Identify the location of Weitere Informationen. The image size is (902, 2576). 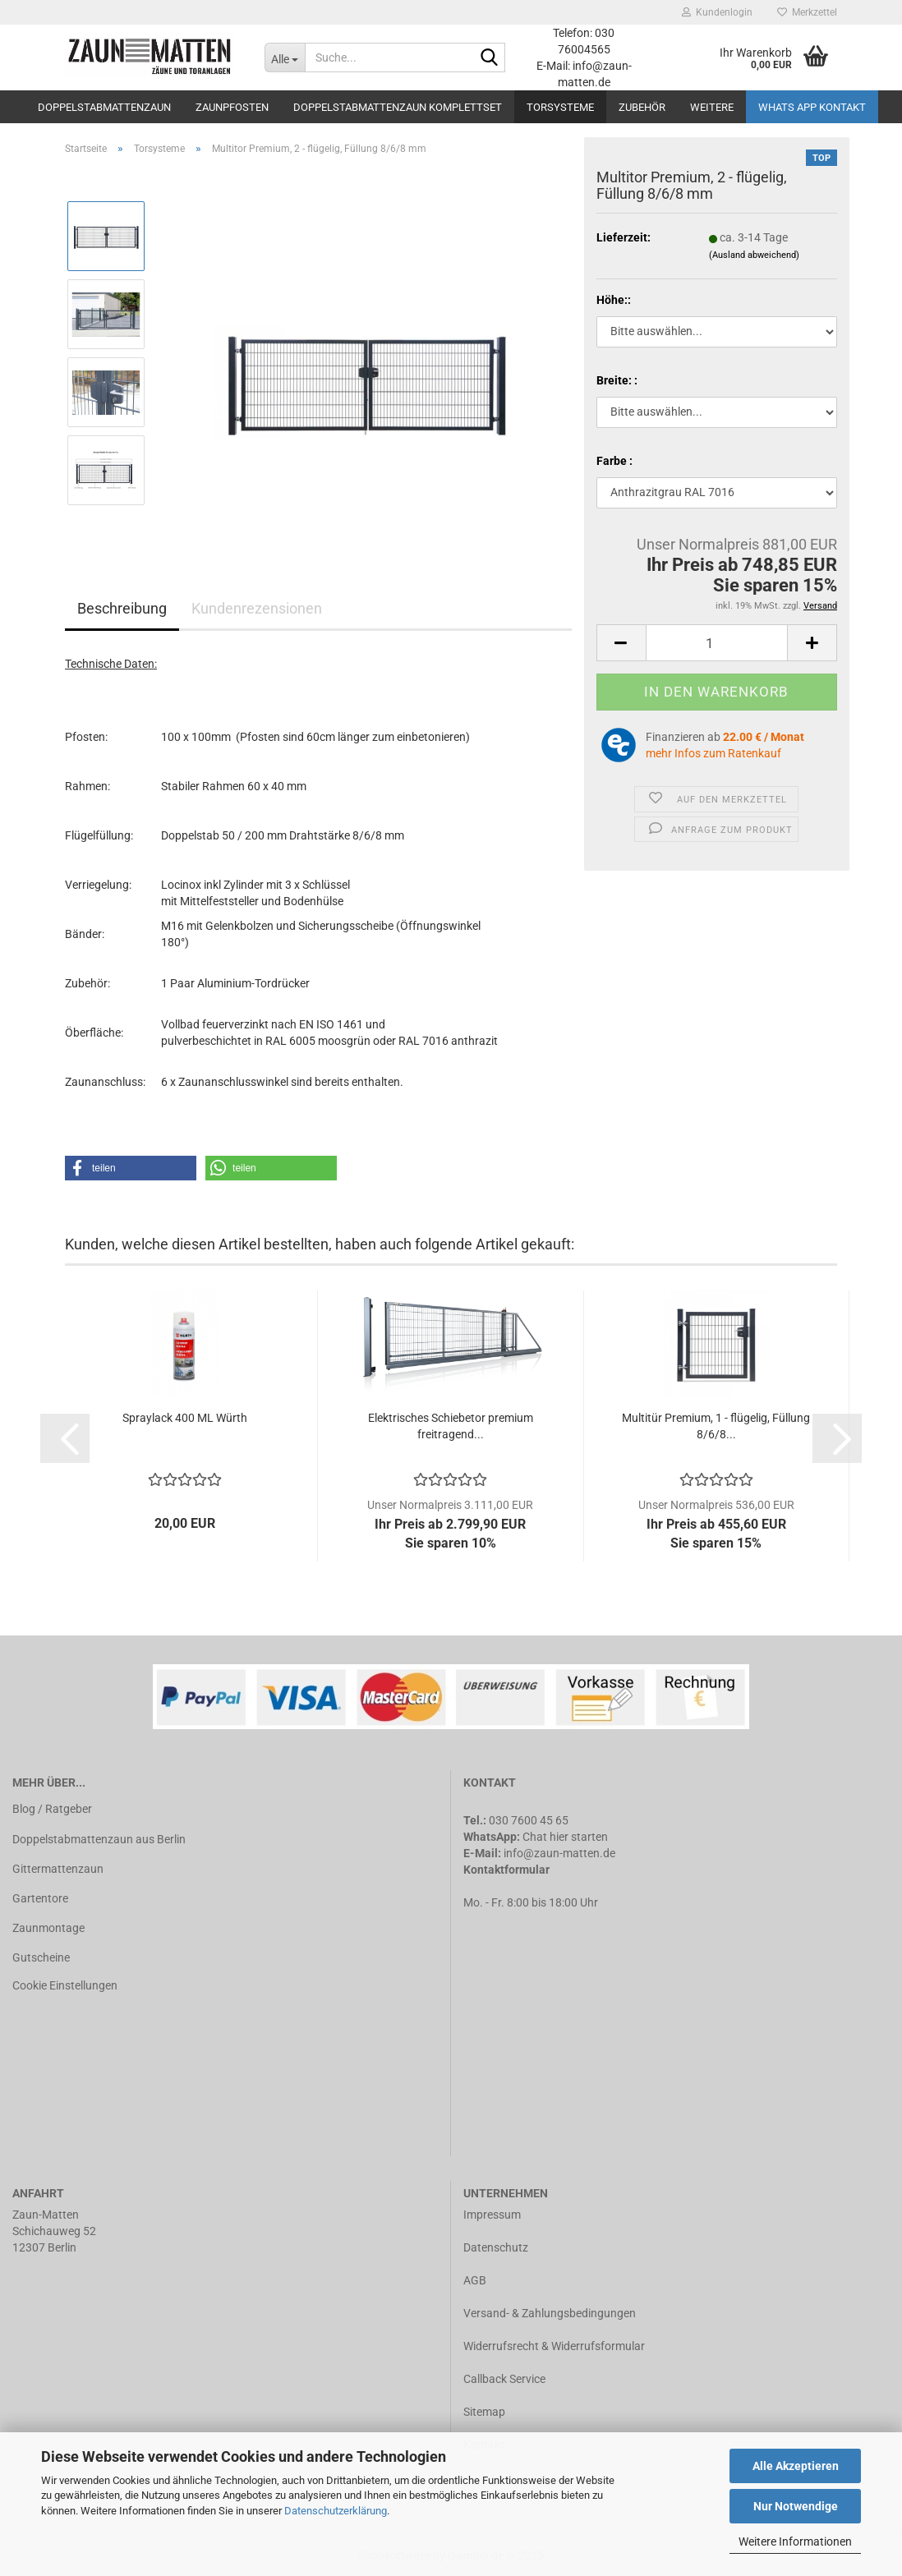
(795, 2541).